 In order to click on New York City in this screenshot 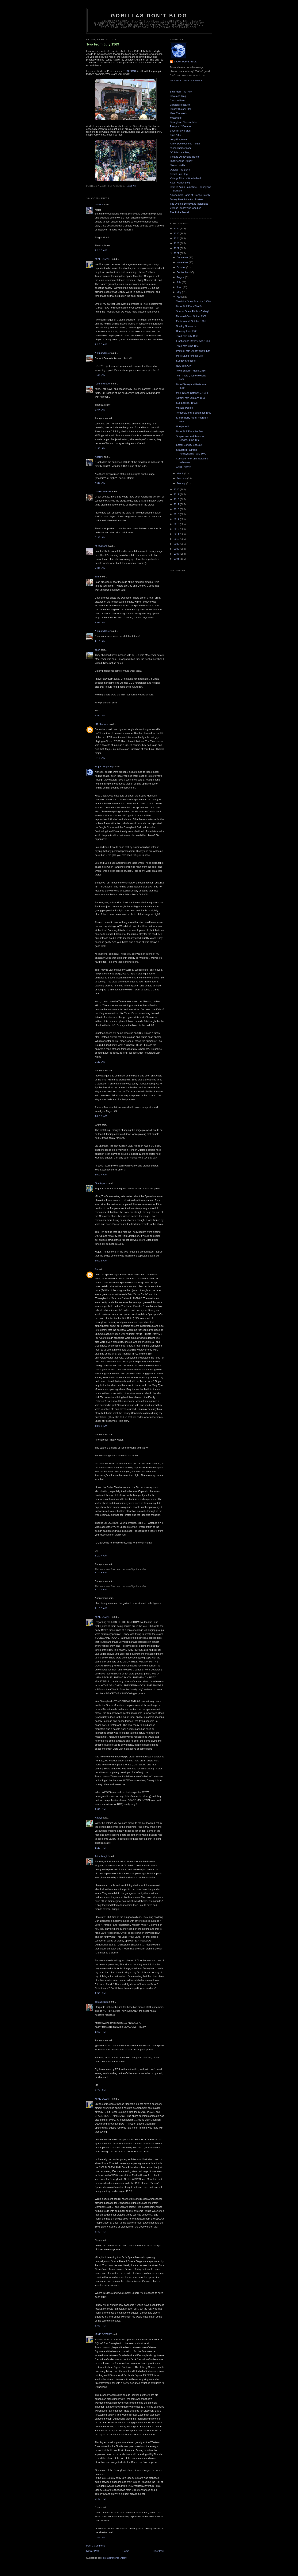, I will do `click(183, 365)`.